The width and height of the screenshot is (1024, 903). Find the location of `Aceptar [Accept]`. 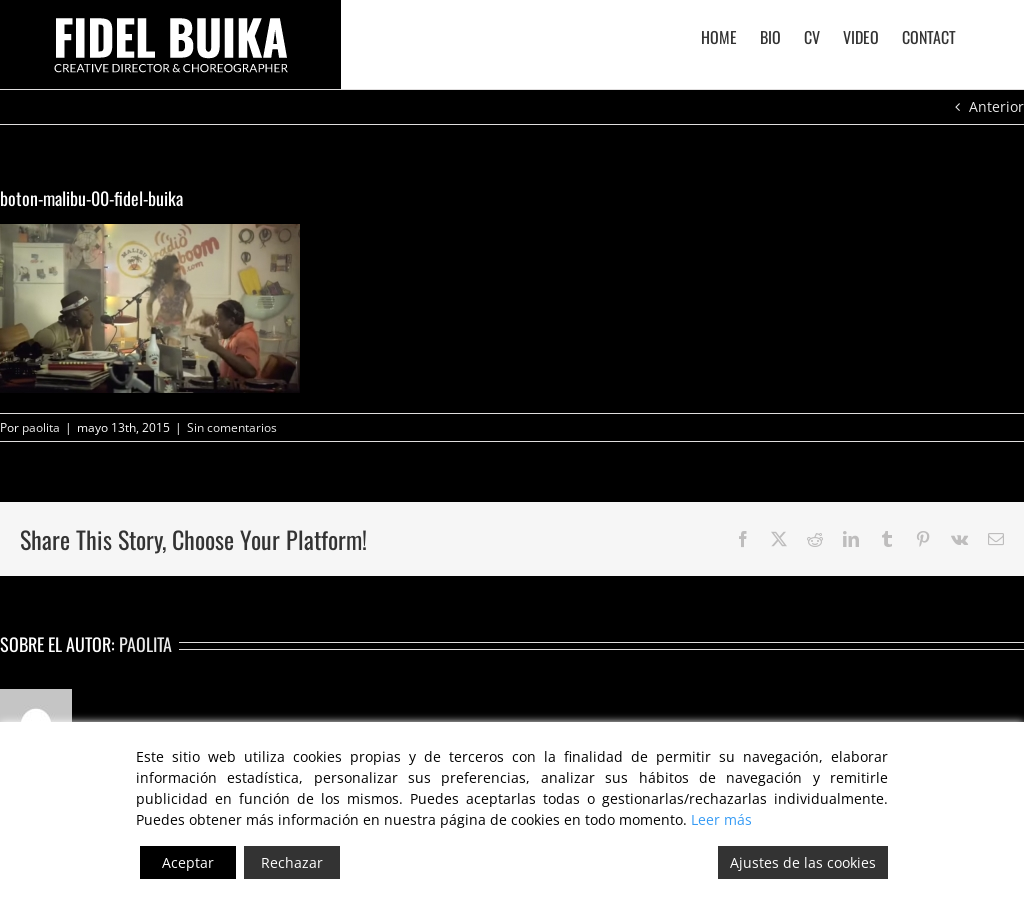

Aceptar [Accept] is located at coordinates (188, 862).